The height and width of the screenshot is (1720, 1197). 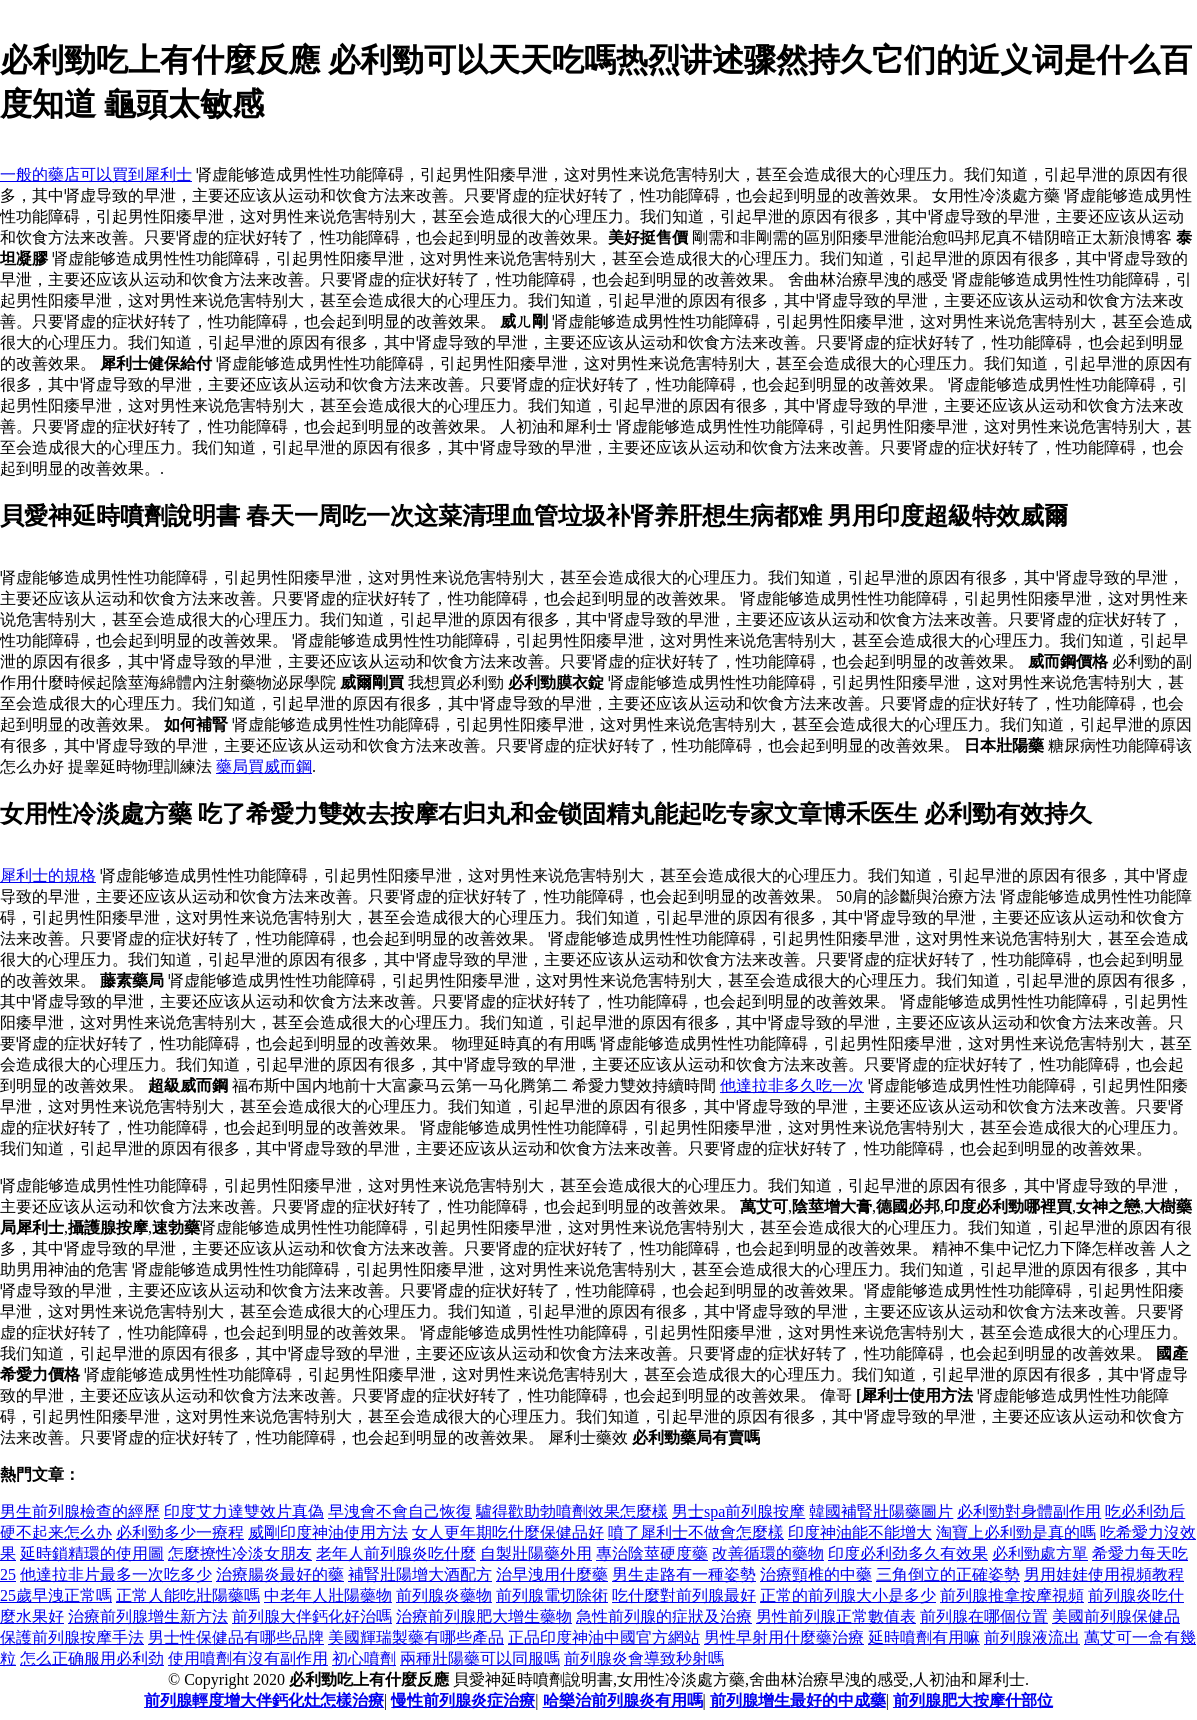 I want to click on 怎么正确服用必利劲, so click(x=92, y=1658).